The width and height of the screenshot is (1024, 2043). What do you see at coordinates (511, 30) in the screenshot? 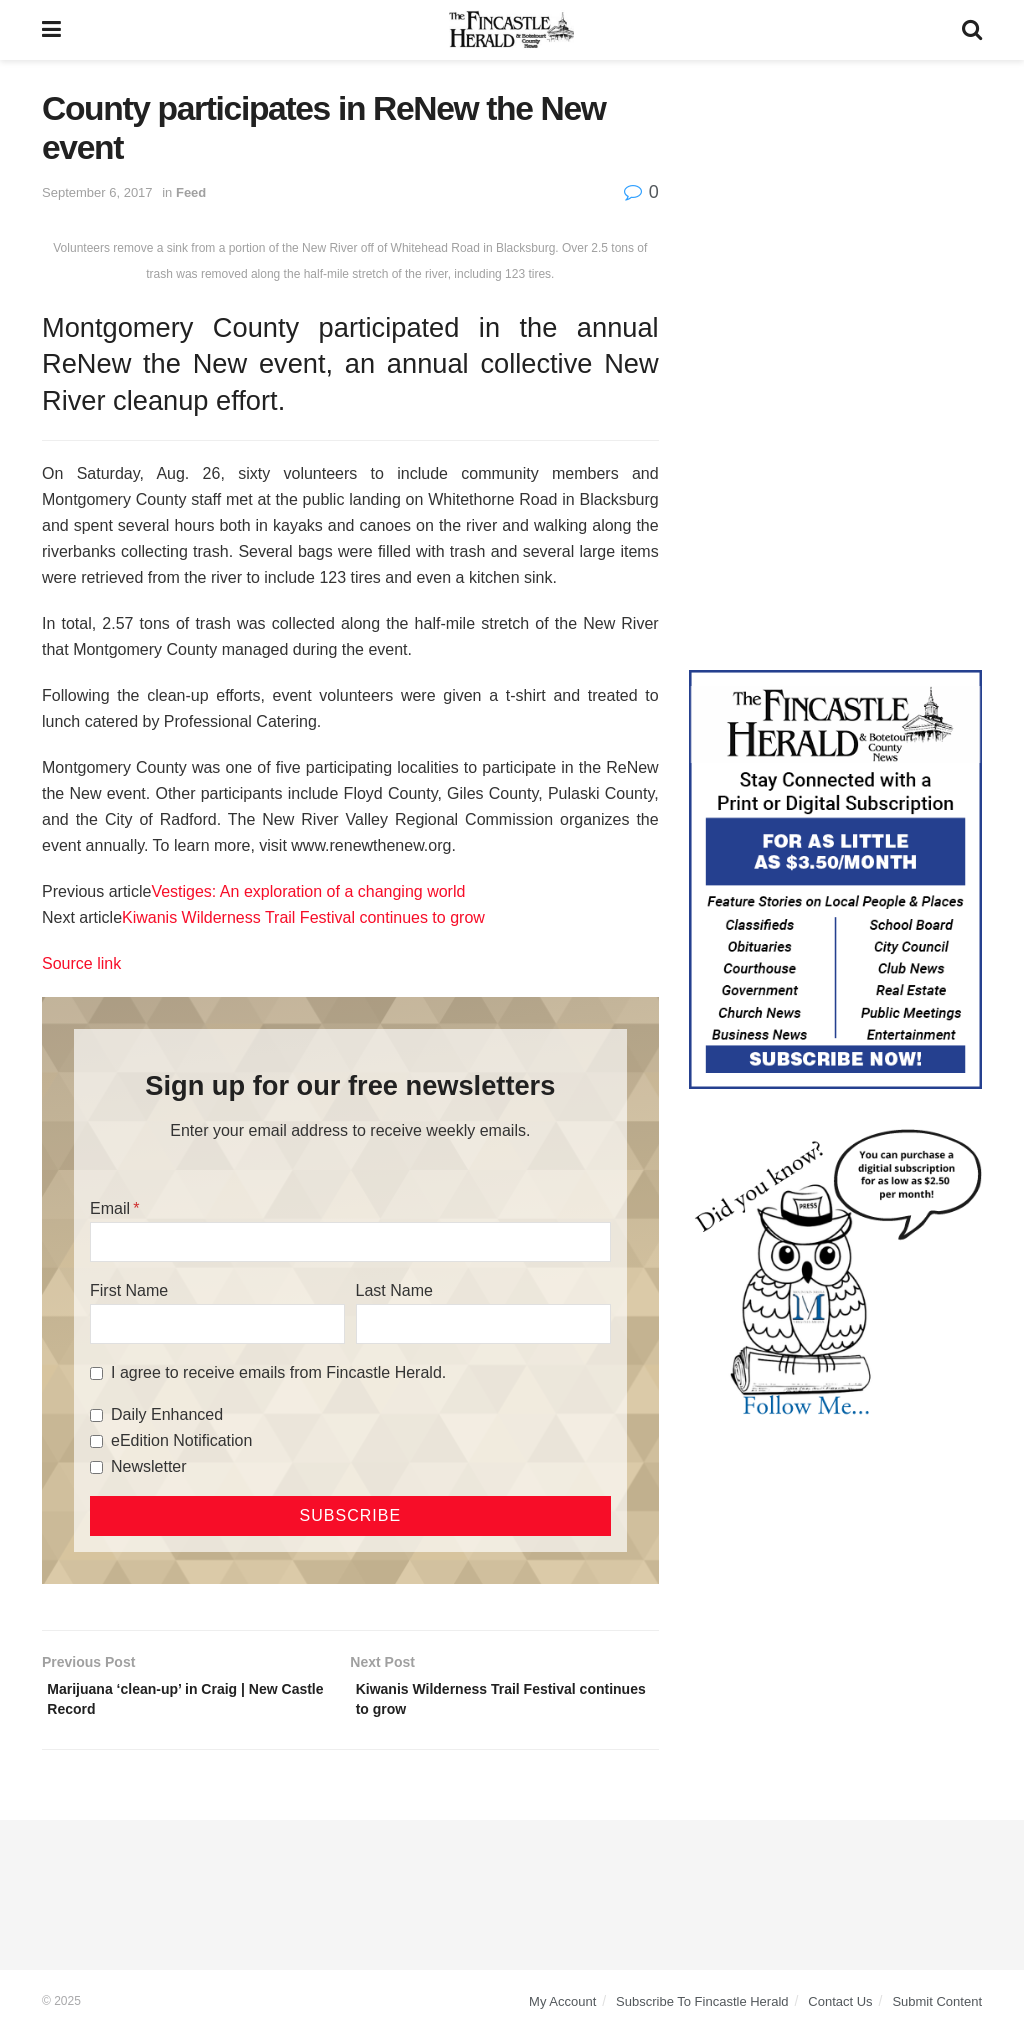
I see `[Visit Homepage]` at bounding box center [511, 30].